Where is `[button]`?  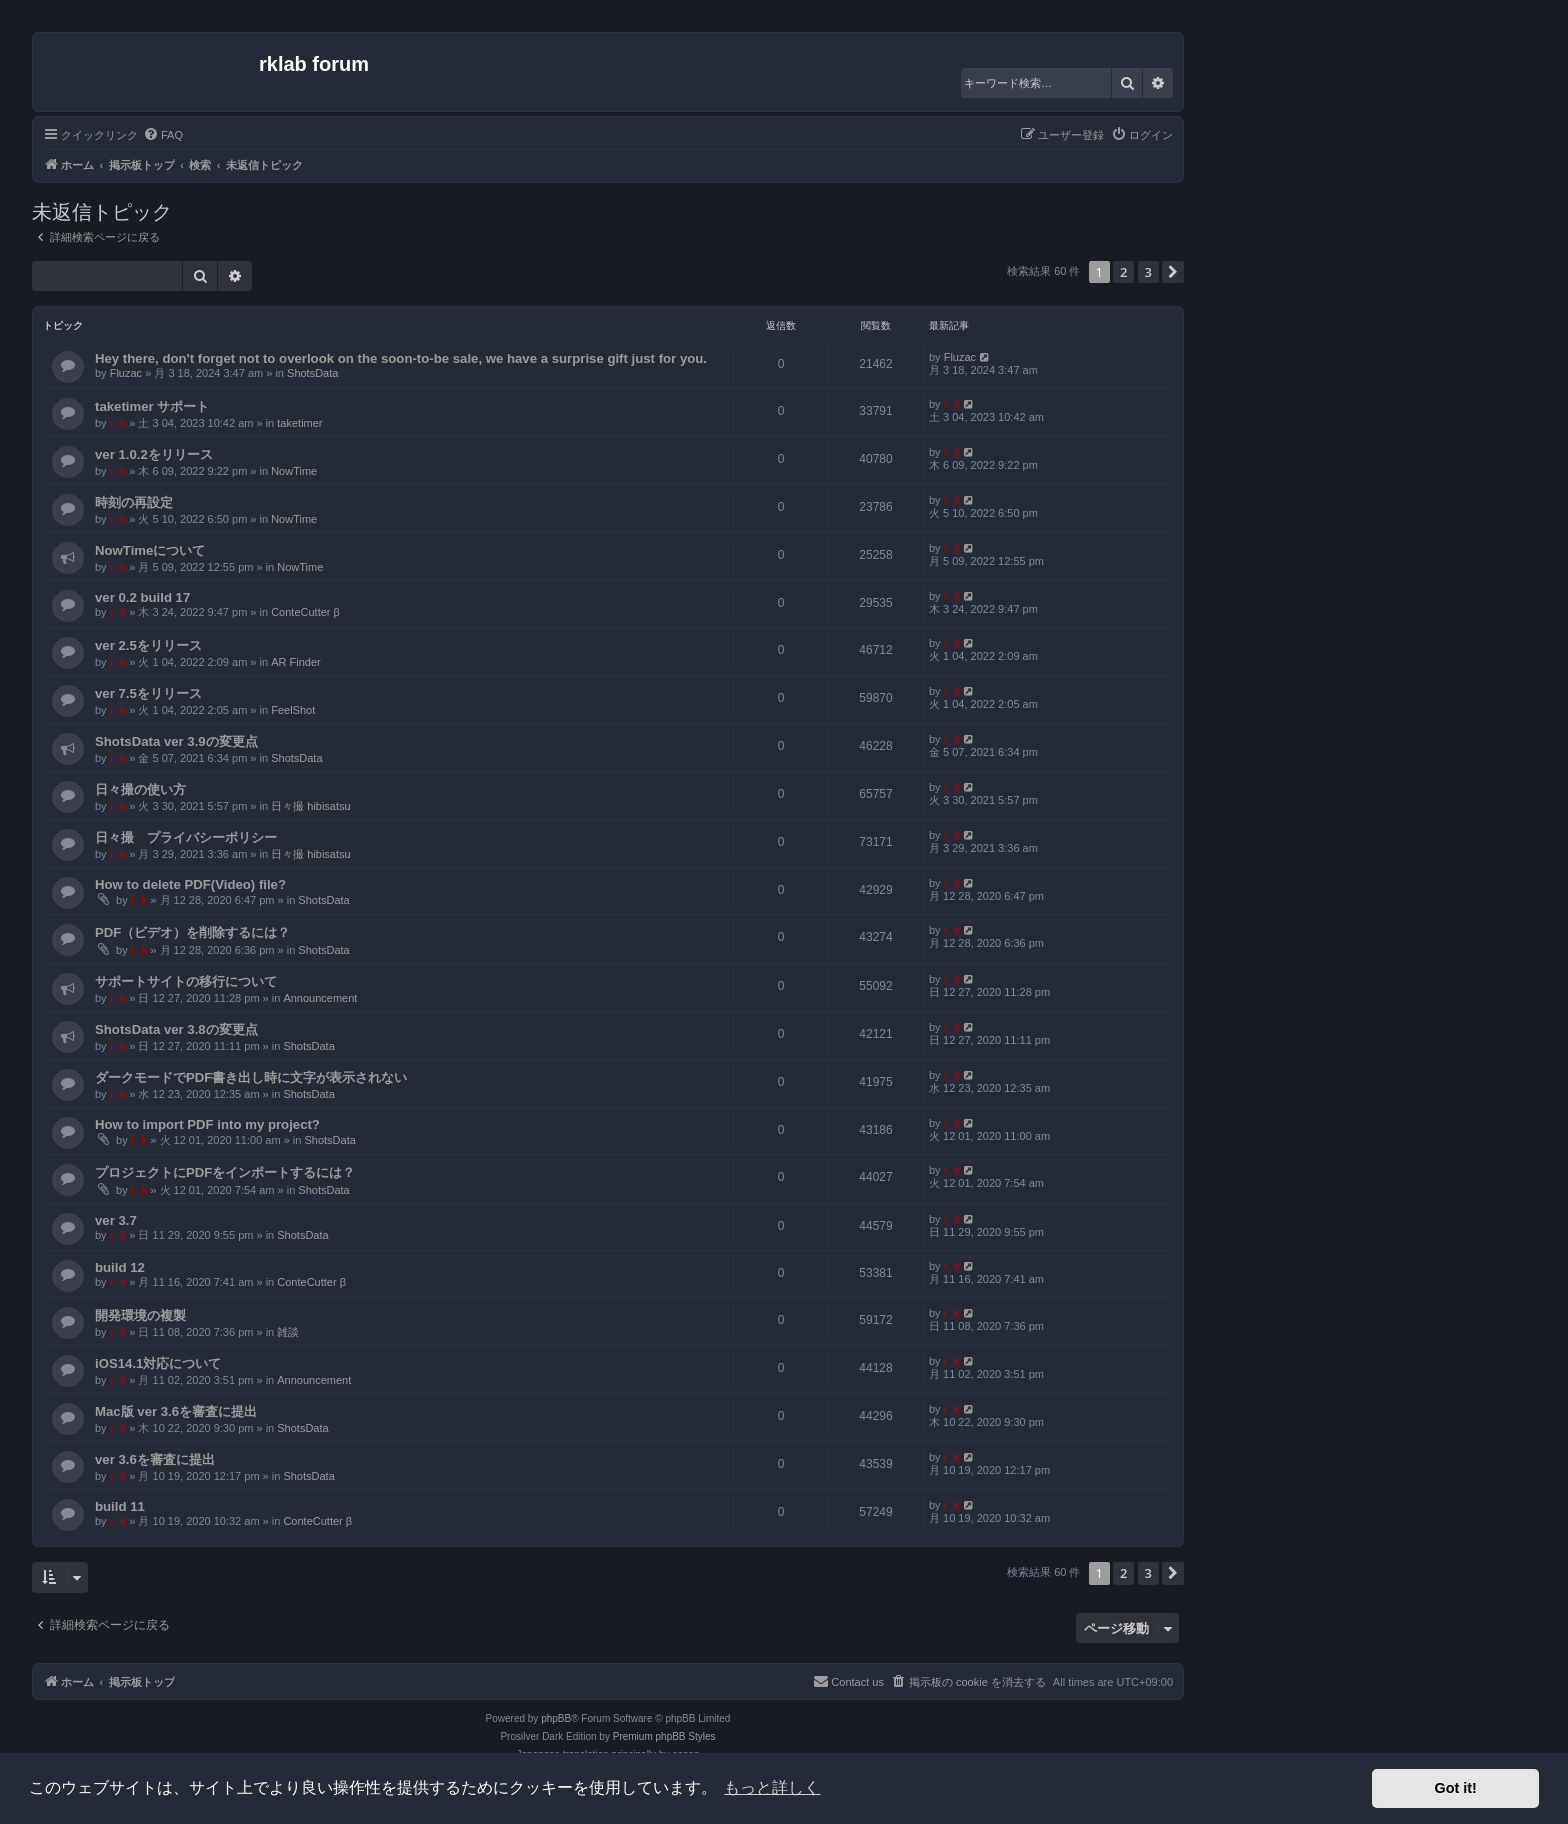
[button] is located at coordinates (1173, 272).